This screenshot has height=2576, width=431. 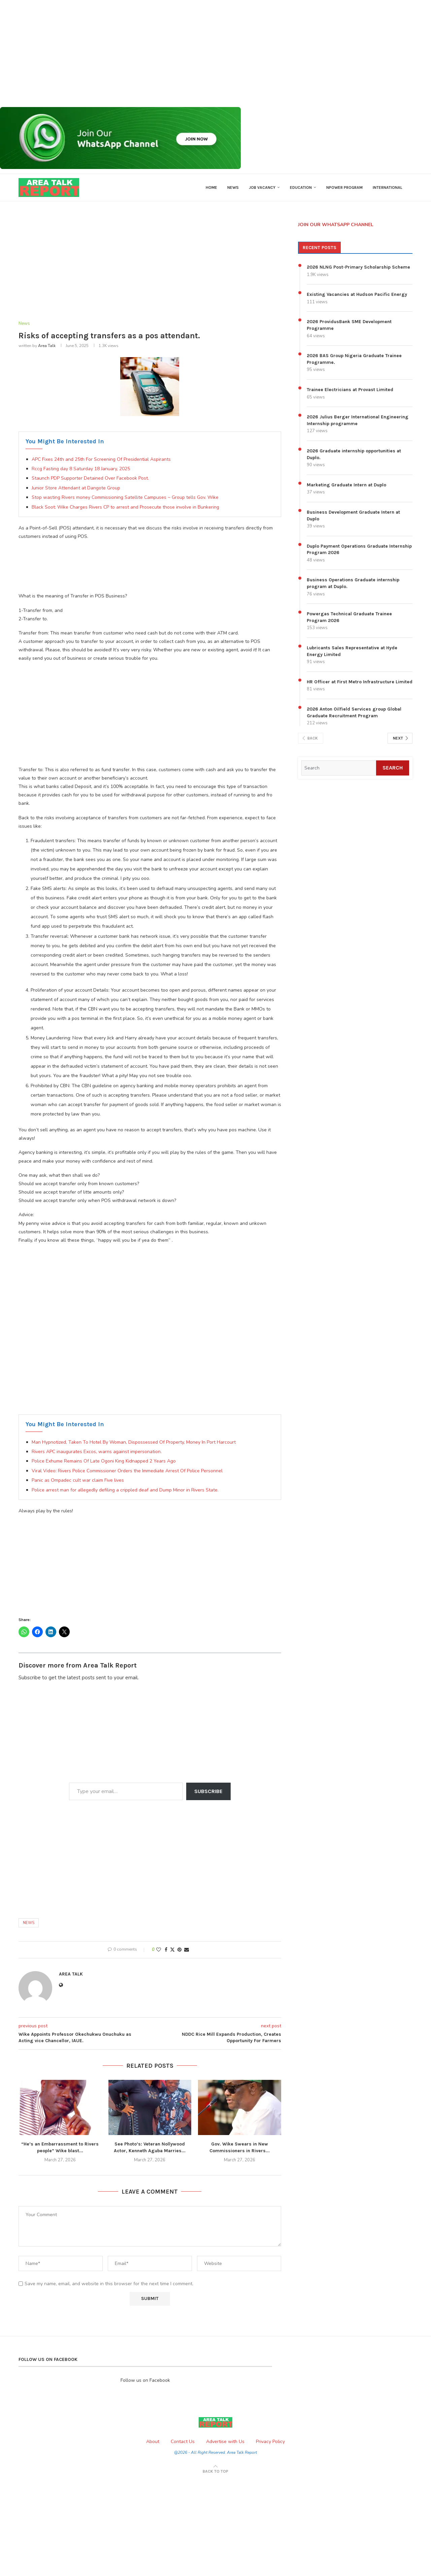 What do you see at coordinates (76, 488) in the screenshot?
I see `Junior Store Attendant at Dangote Group` at bounding box center [76, 488].